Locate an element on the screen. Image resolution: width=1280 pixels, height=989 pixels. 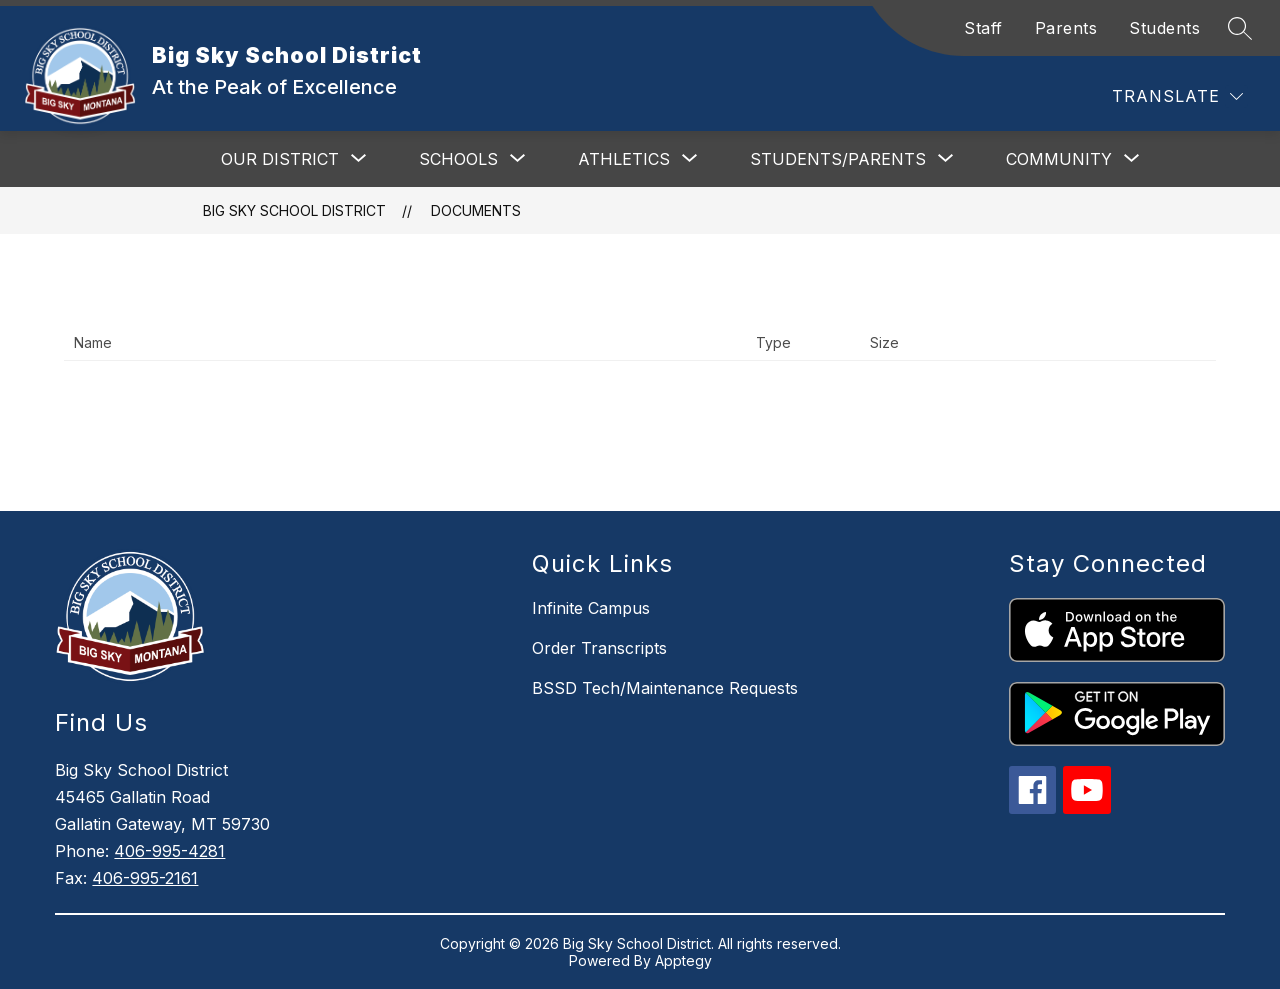
Staff is located at coordinates (983, 28).